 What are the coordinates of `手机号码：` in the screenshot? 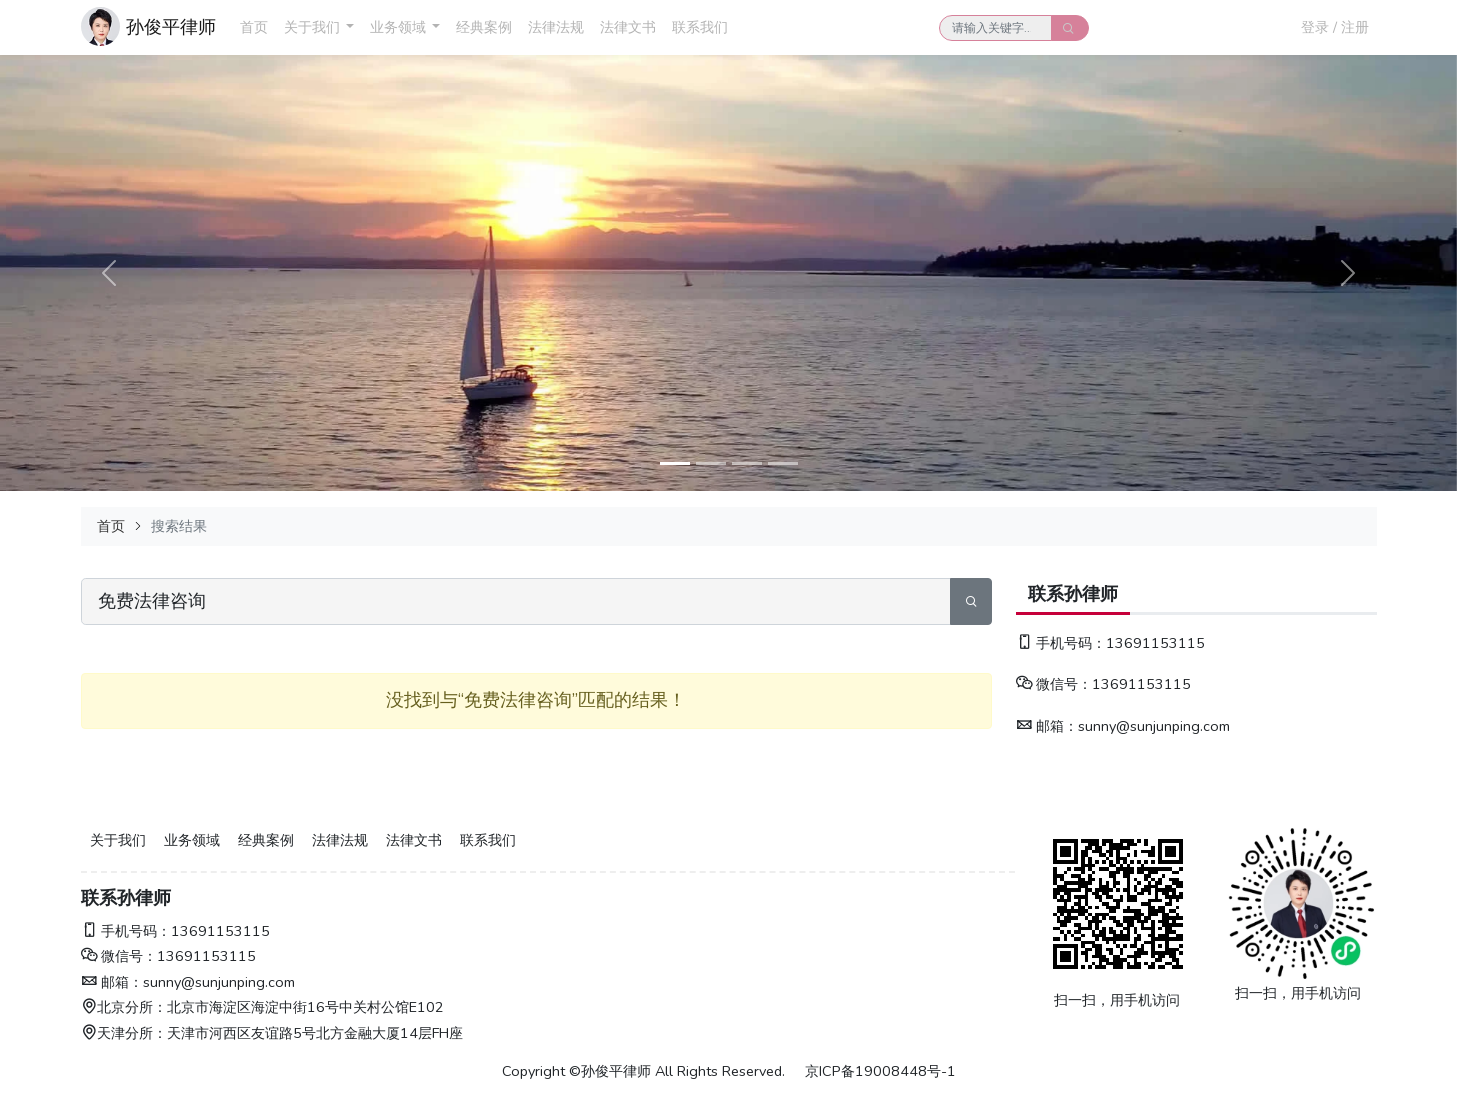 It's located at (1061, 643).